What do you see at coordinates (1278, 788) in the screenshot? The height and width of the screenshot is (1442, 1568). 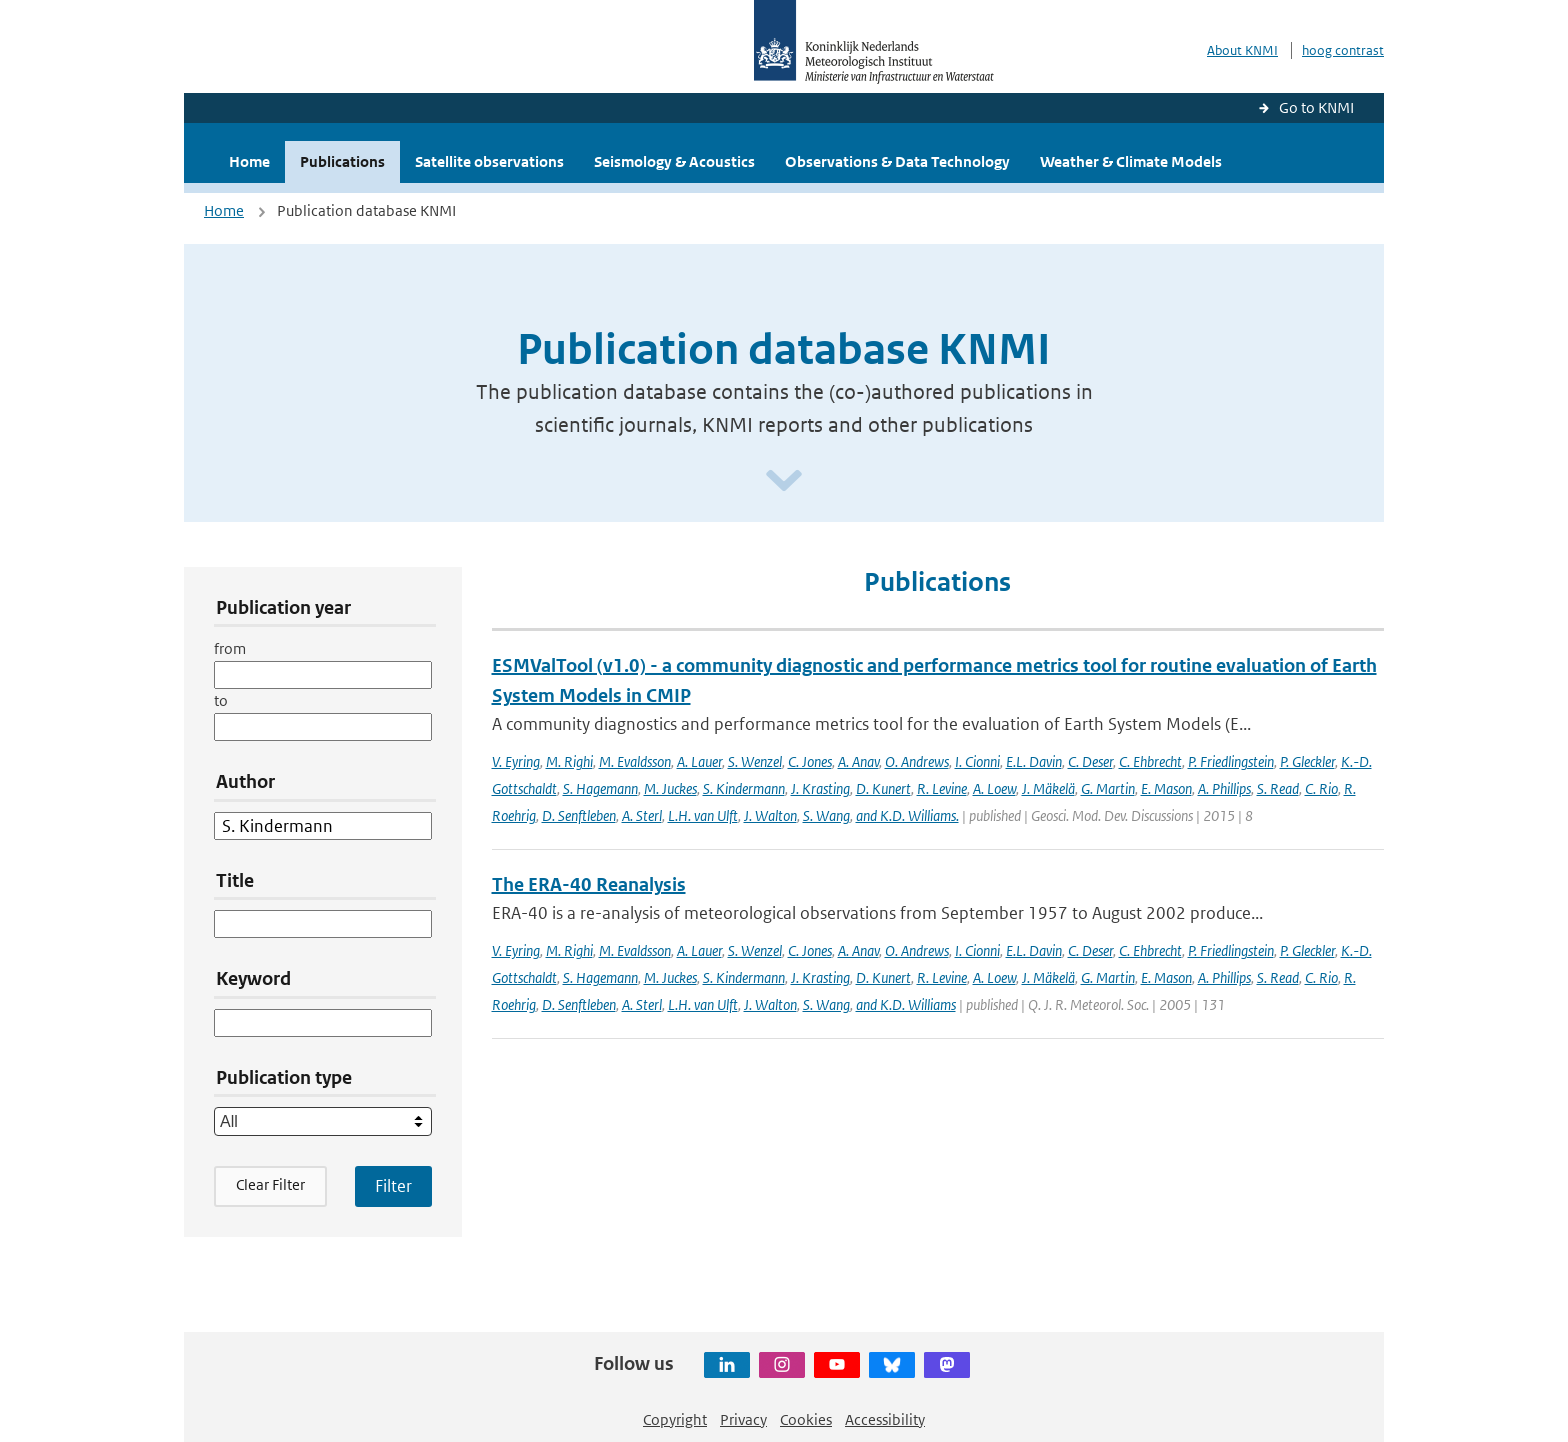 I see `S. Read` at bounding box center [1278, 788].